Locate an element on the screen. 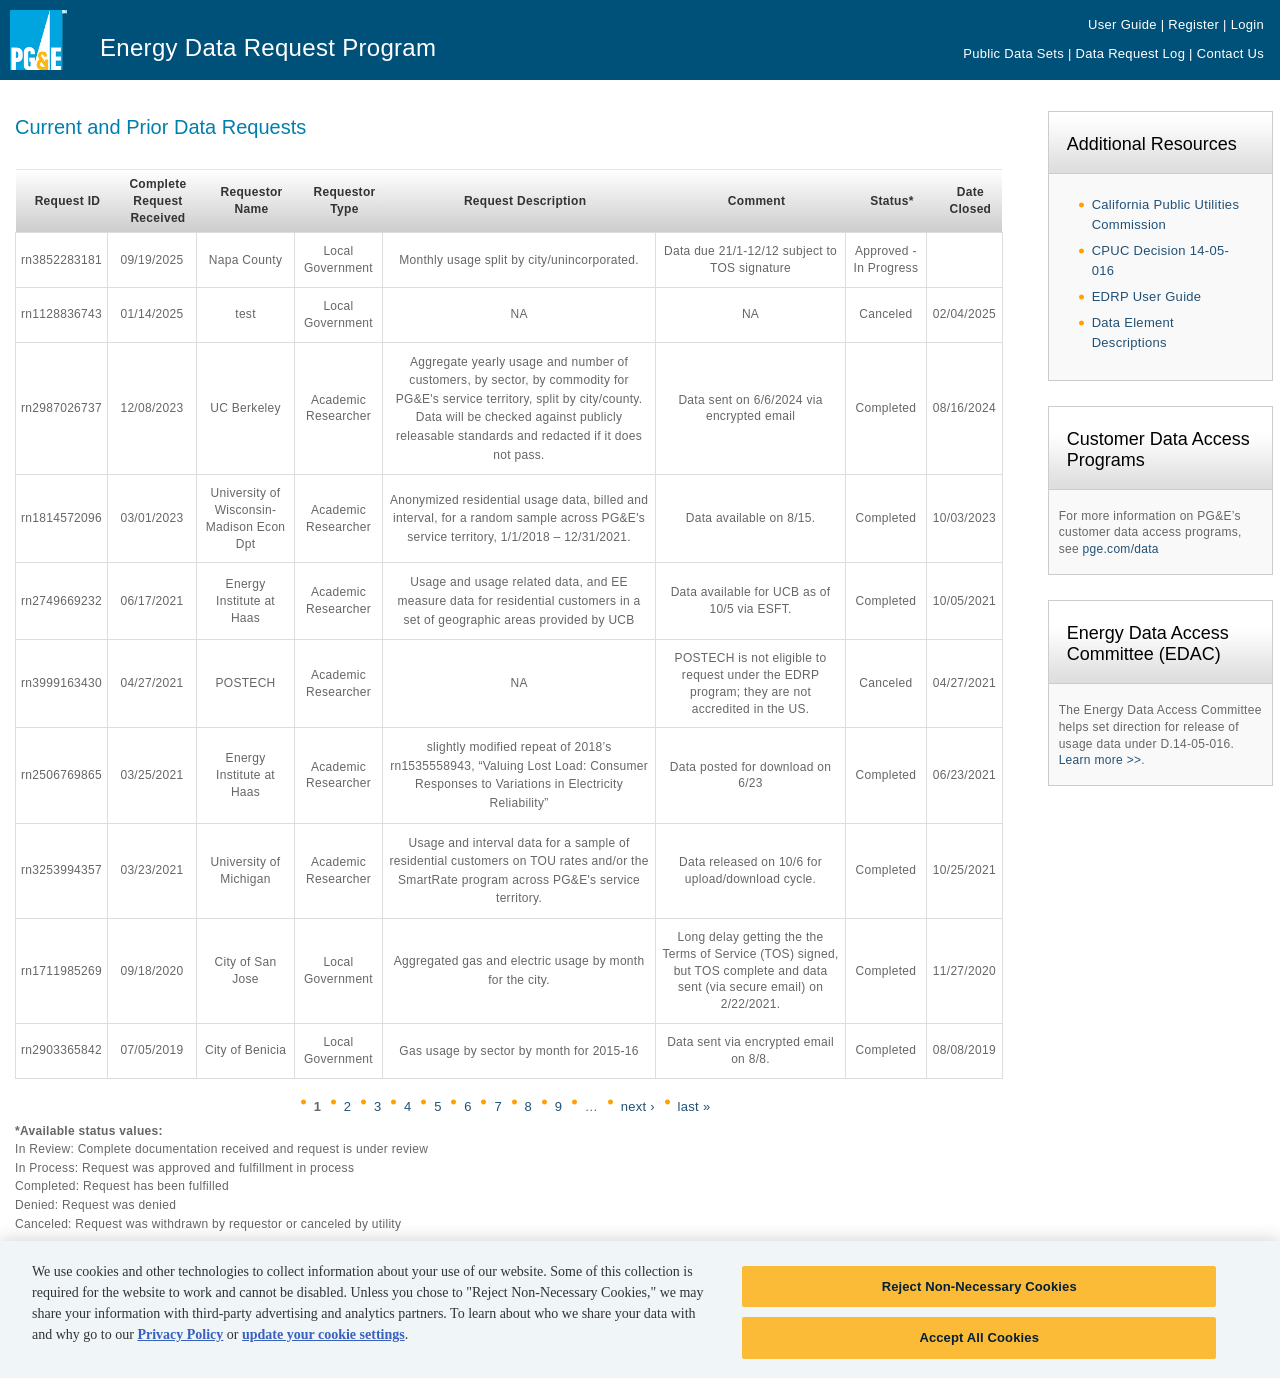 The width and height of the screenshot is (1280, 1378). Data Request Log is located at coordinates (1131, 53).